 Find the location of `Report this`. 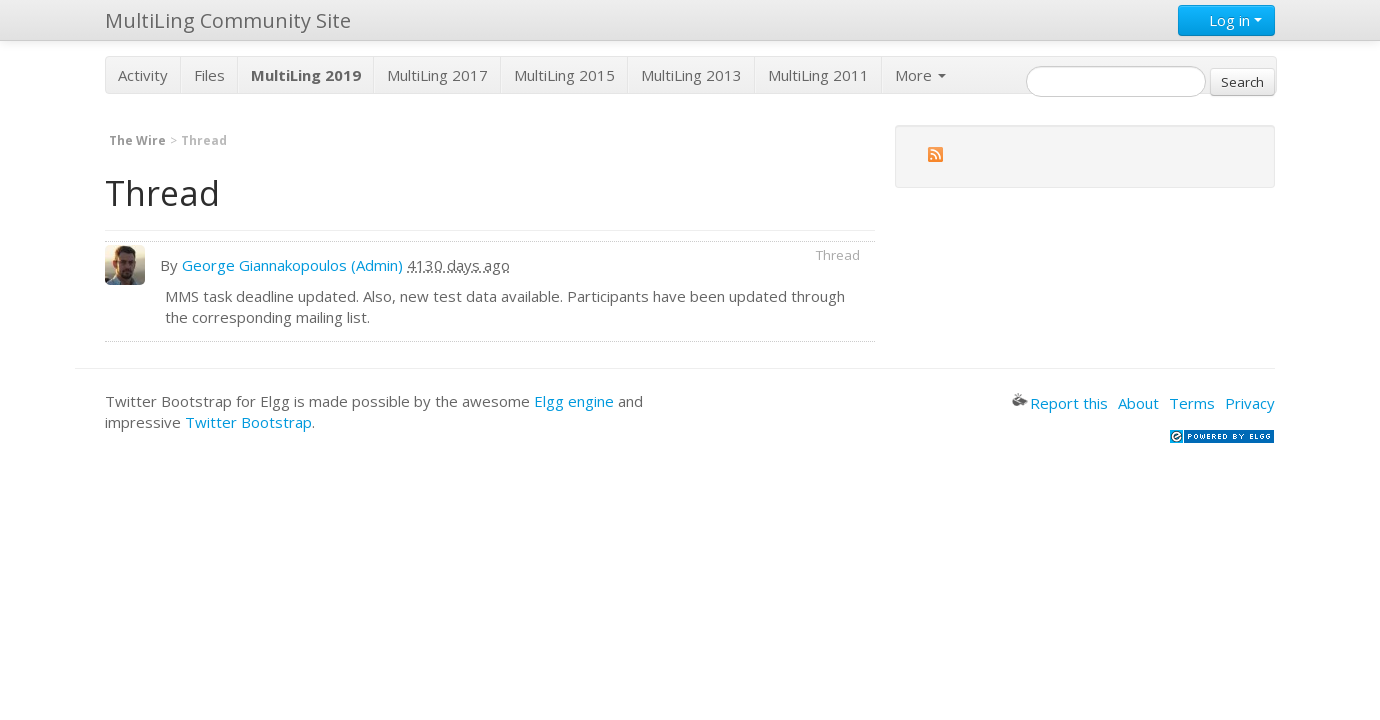

Report this is located at coordinates (1060, 403).